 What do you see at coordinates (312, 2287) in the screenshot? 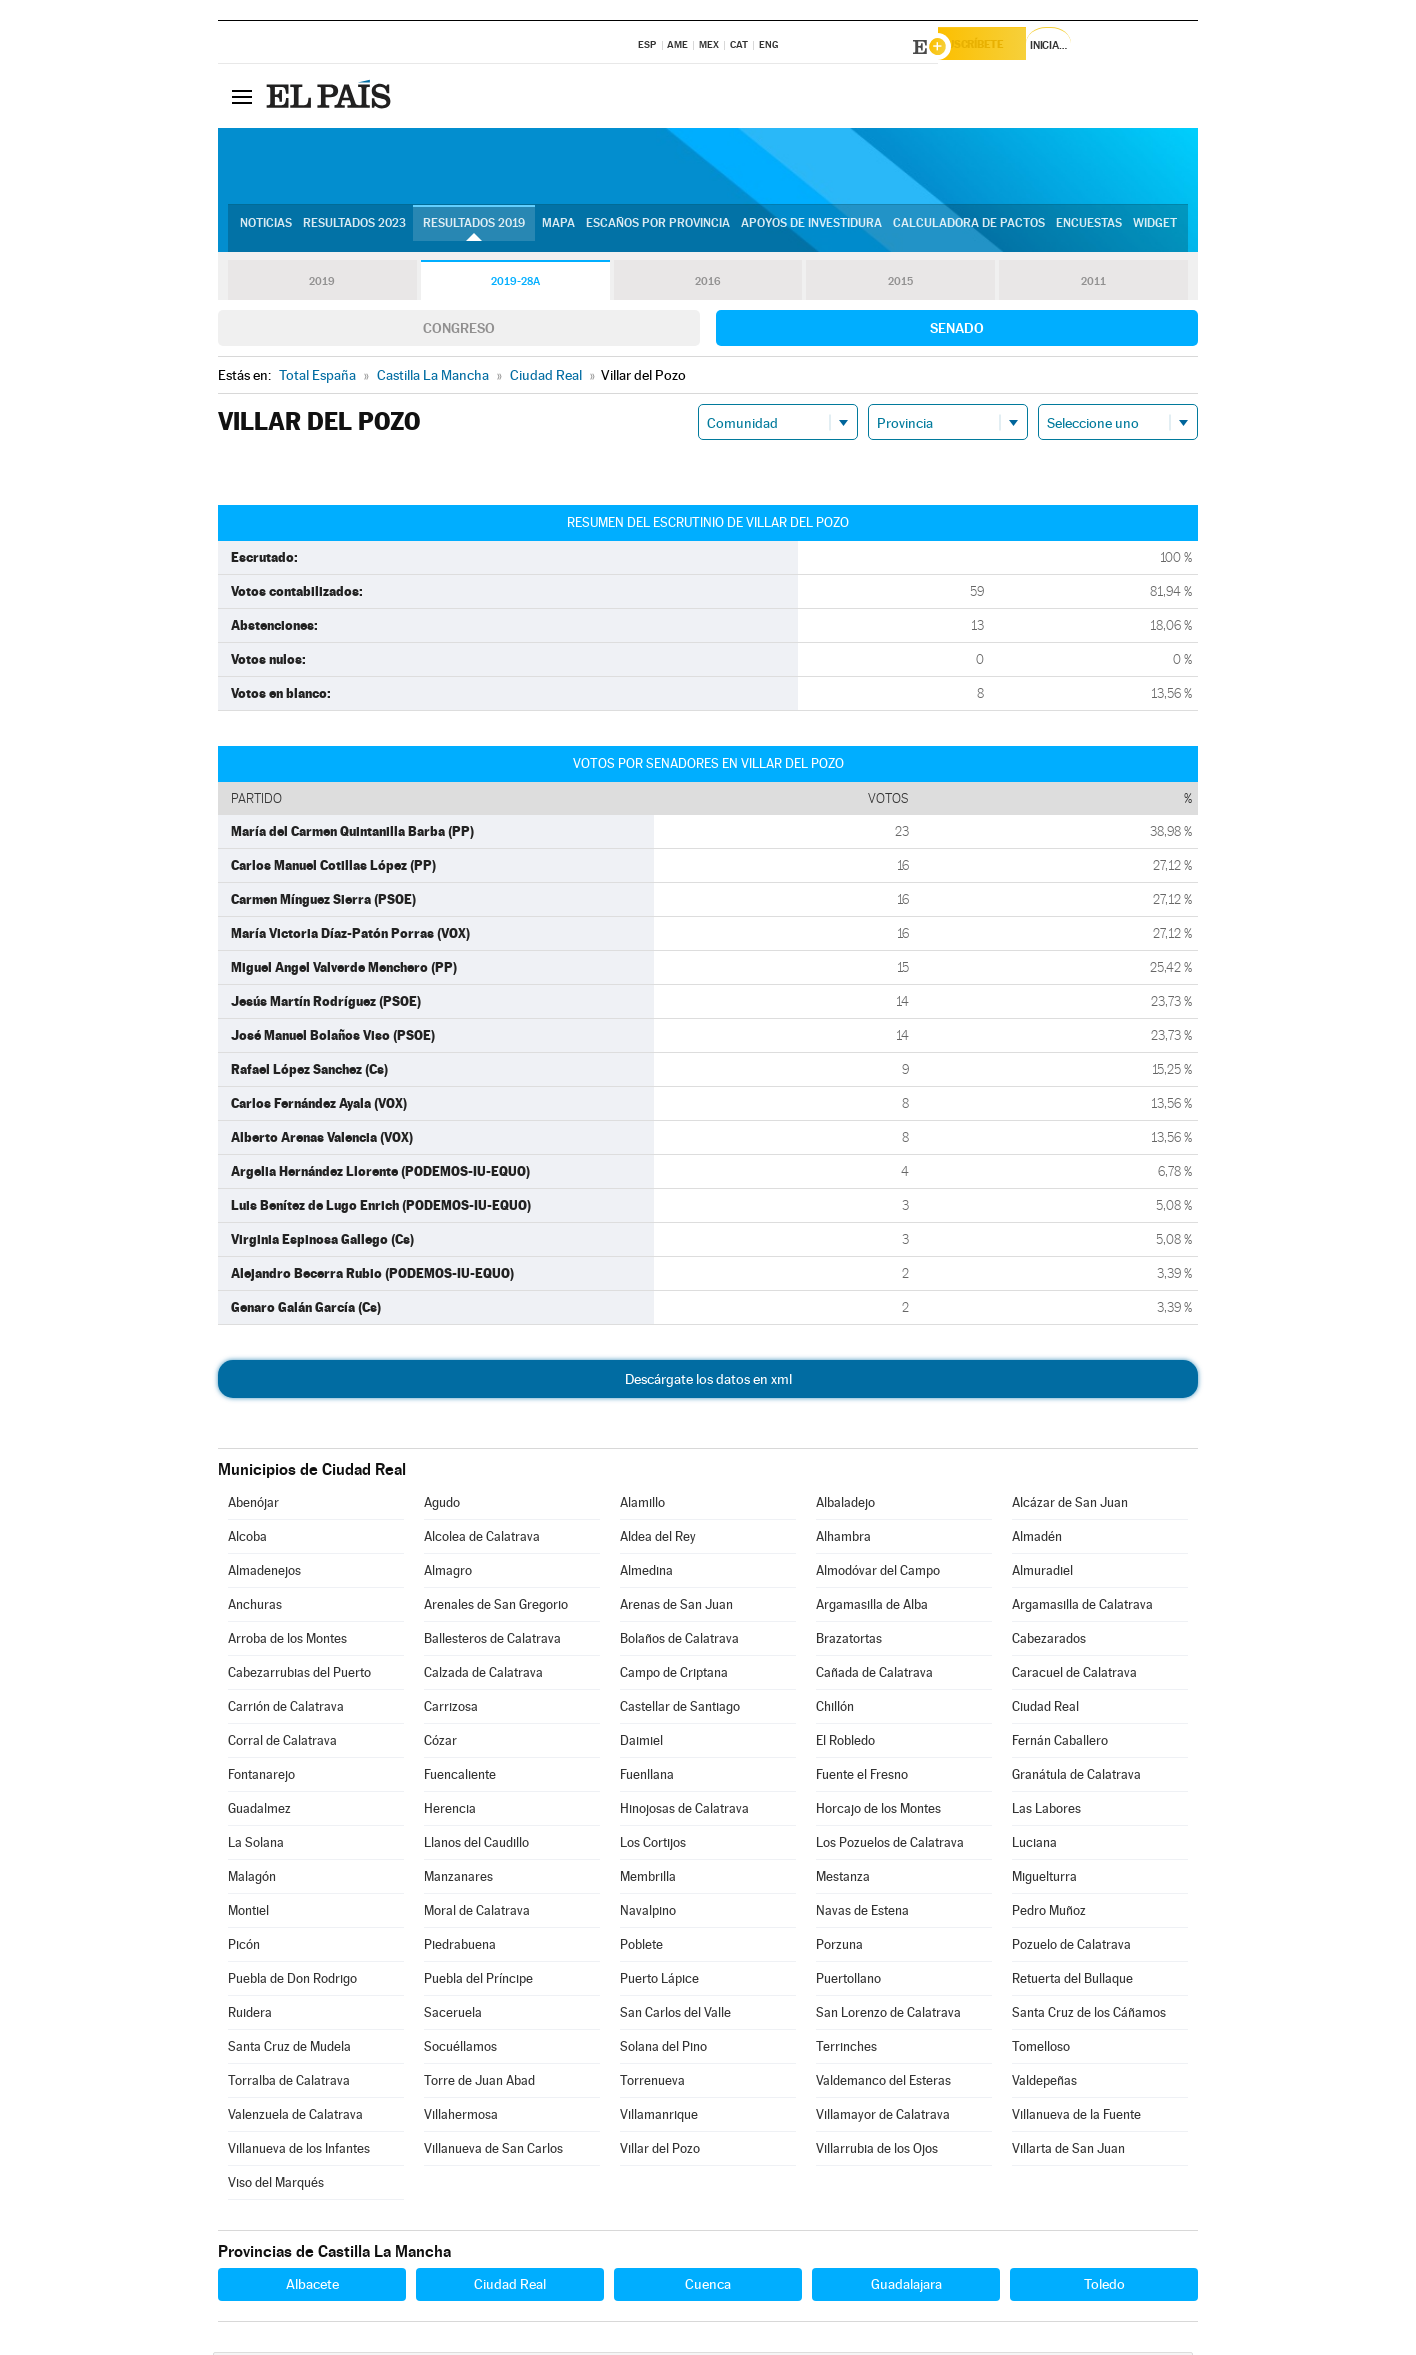
I see `Albacete` at bounding box center [312, 2287].